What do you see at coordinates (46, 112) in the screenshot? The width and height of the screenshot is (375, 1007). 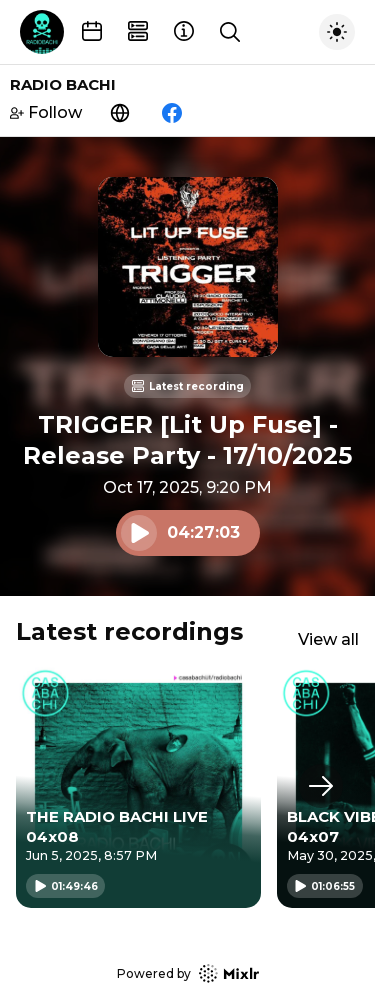 I see `Follow` at bounding box center [46, 112].